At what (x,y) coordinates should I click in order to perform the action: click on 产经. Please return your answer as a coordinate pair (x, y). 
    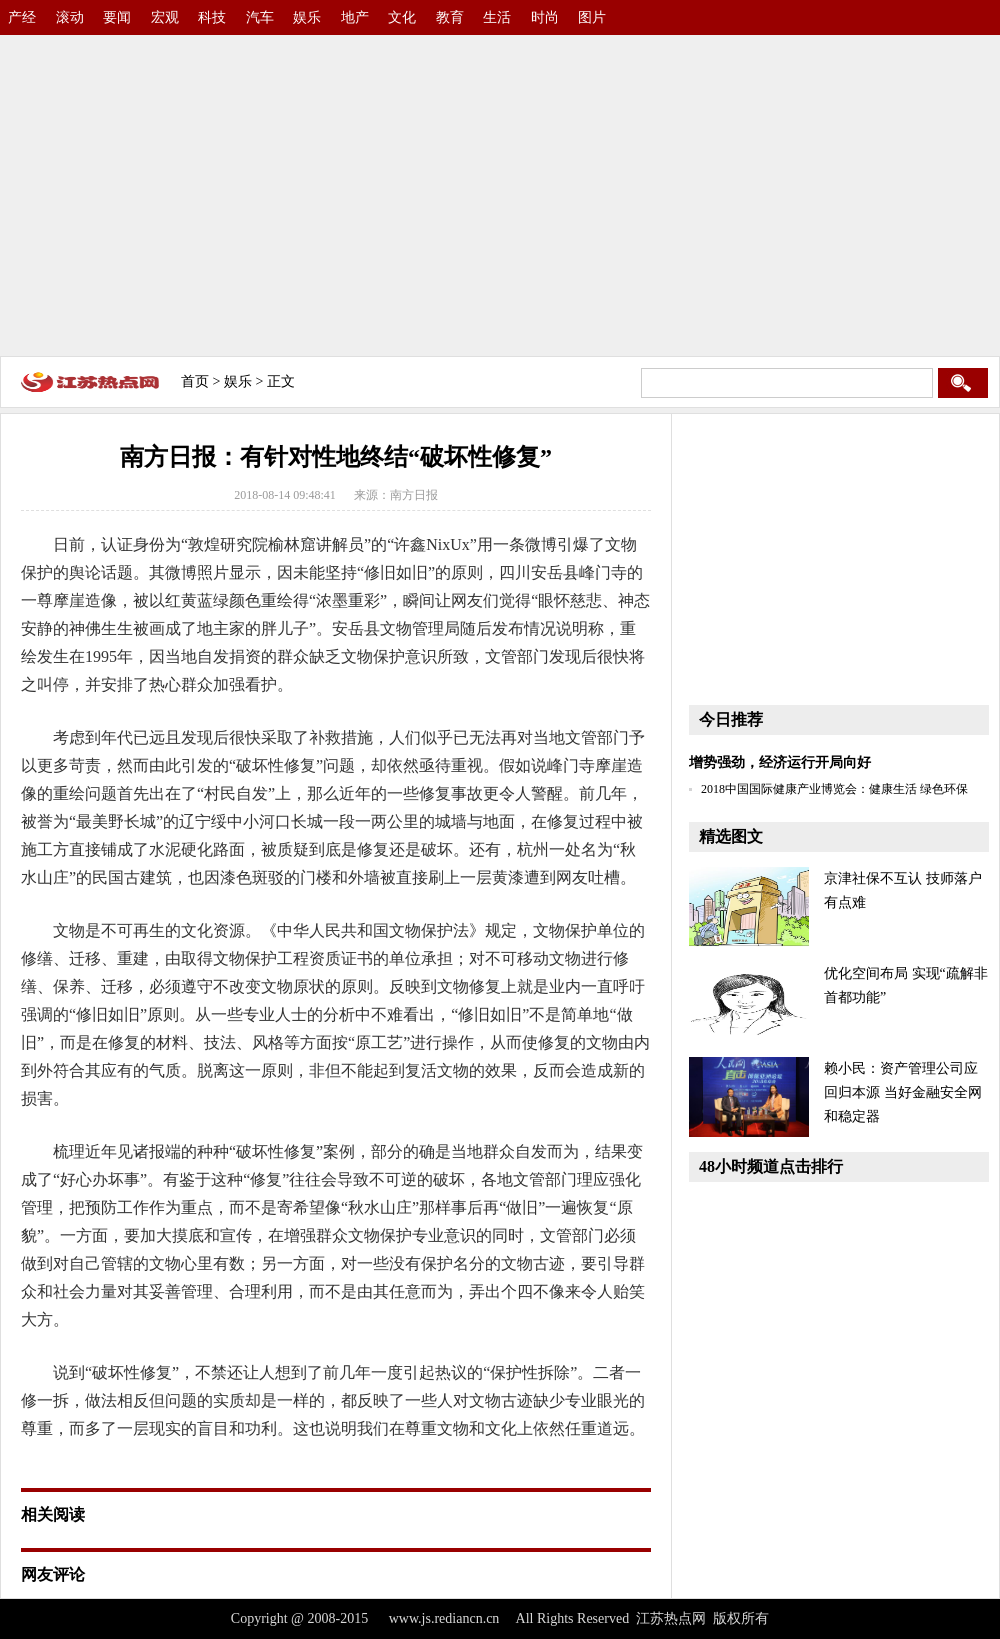
    Looking at the image, I should click on (22, 17).